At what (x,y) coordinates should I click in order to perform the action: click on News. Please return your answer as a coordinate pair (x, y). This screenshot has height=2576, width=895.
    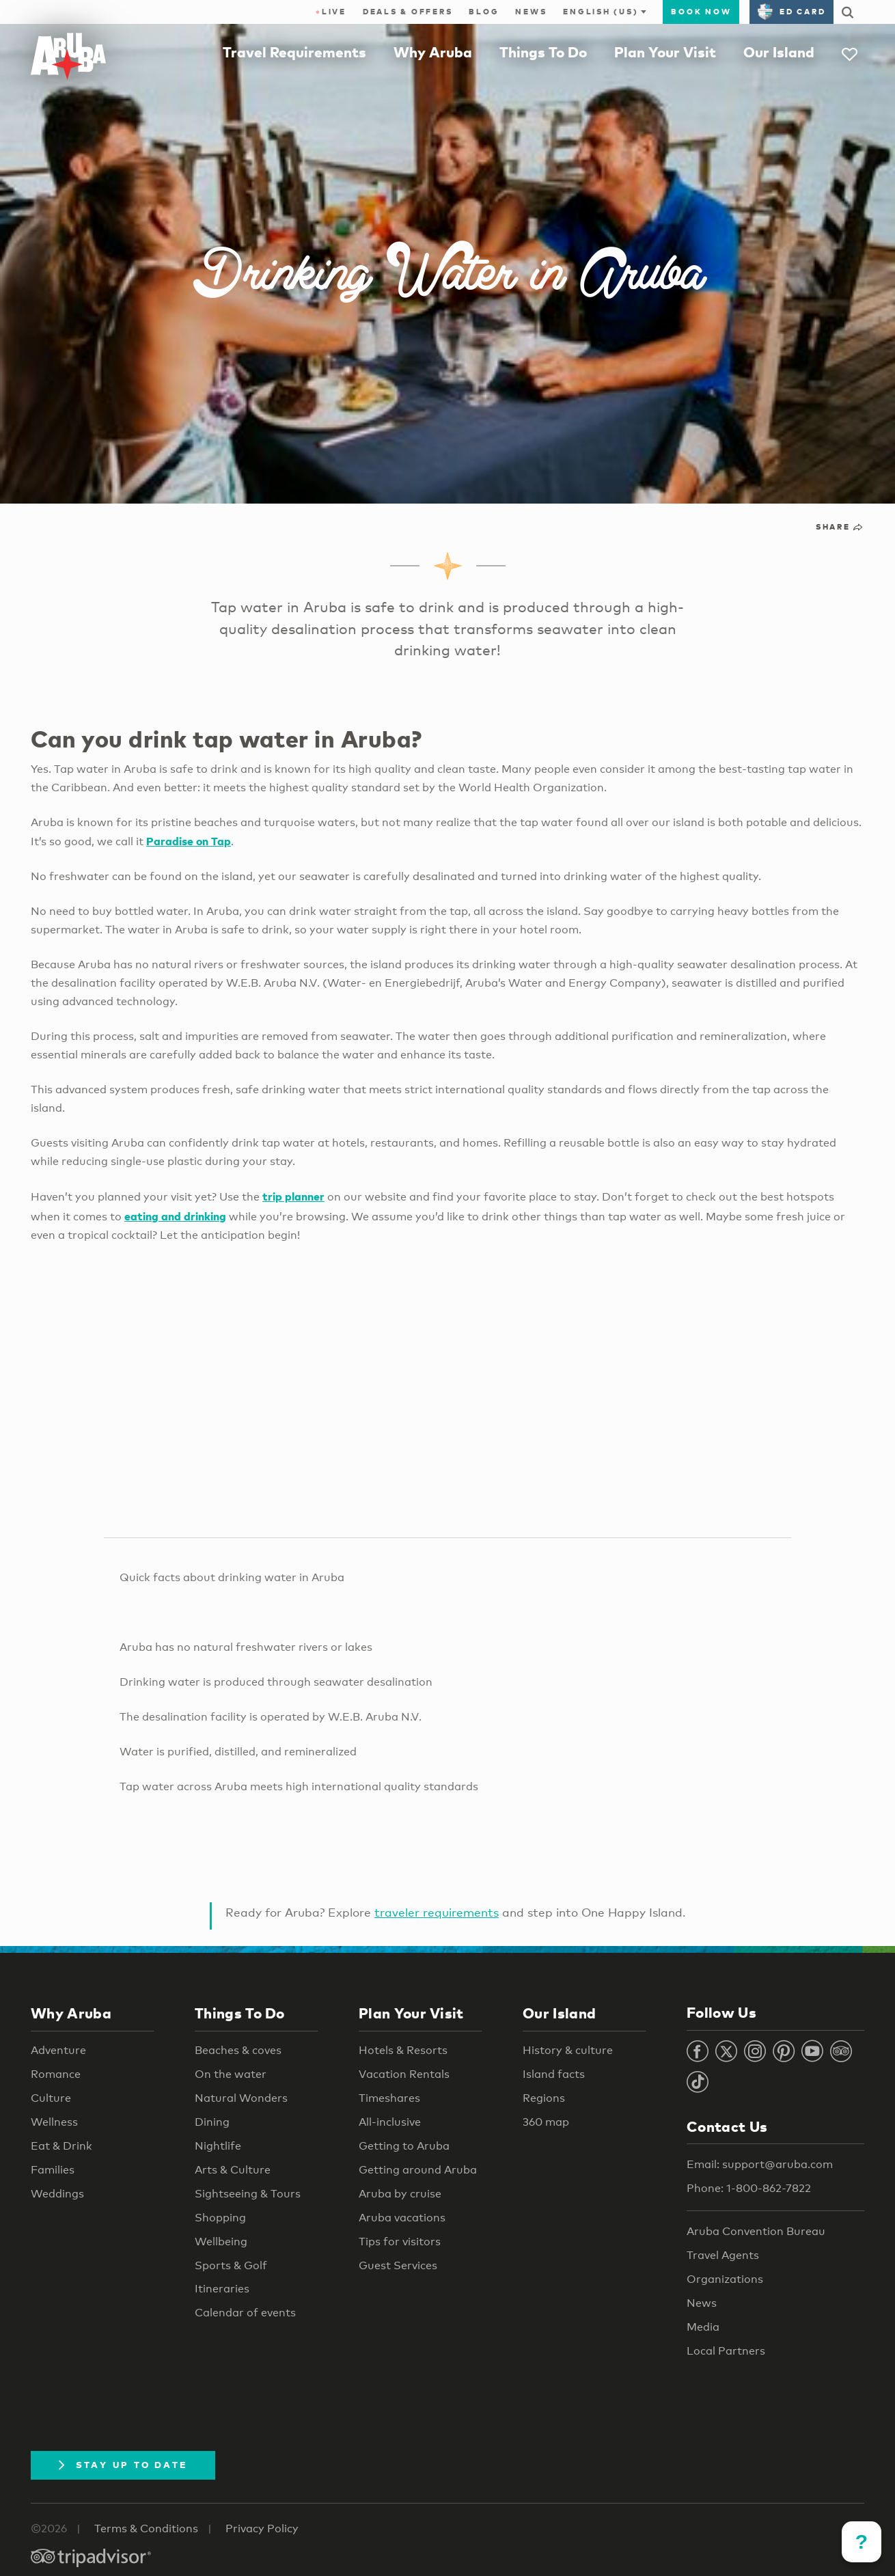
    Looking at the image, I should click on (531, 11).